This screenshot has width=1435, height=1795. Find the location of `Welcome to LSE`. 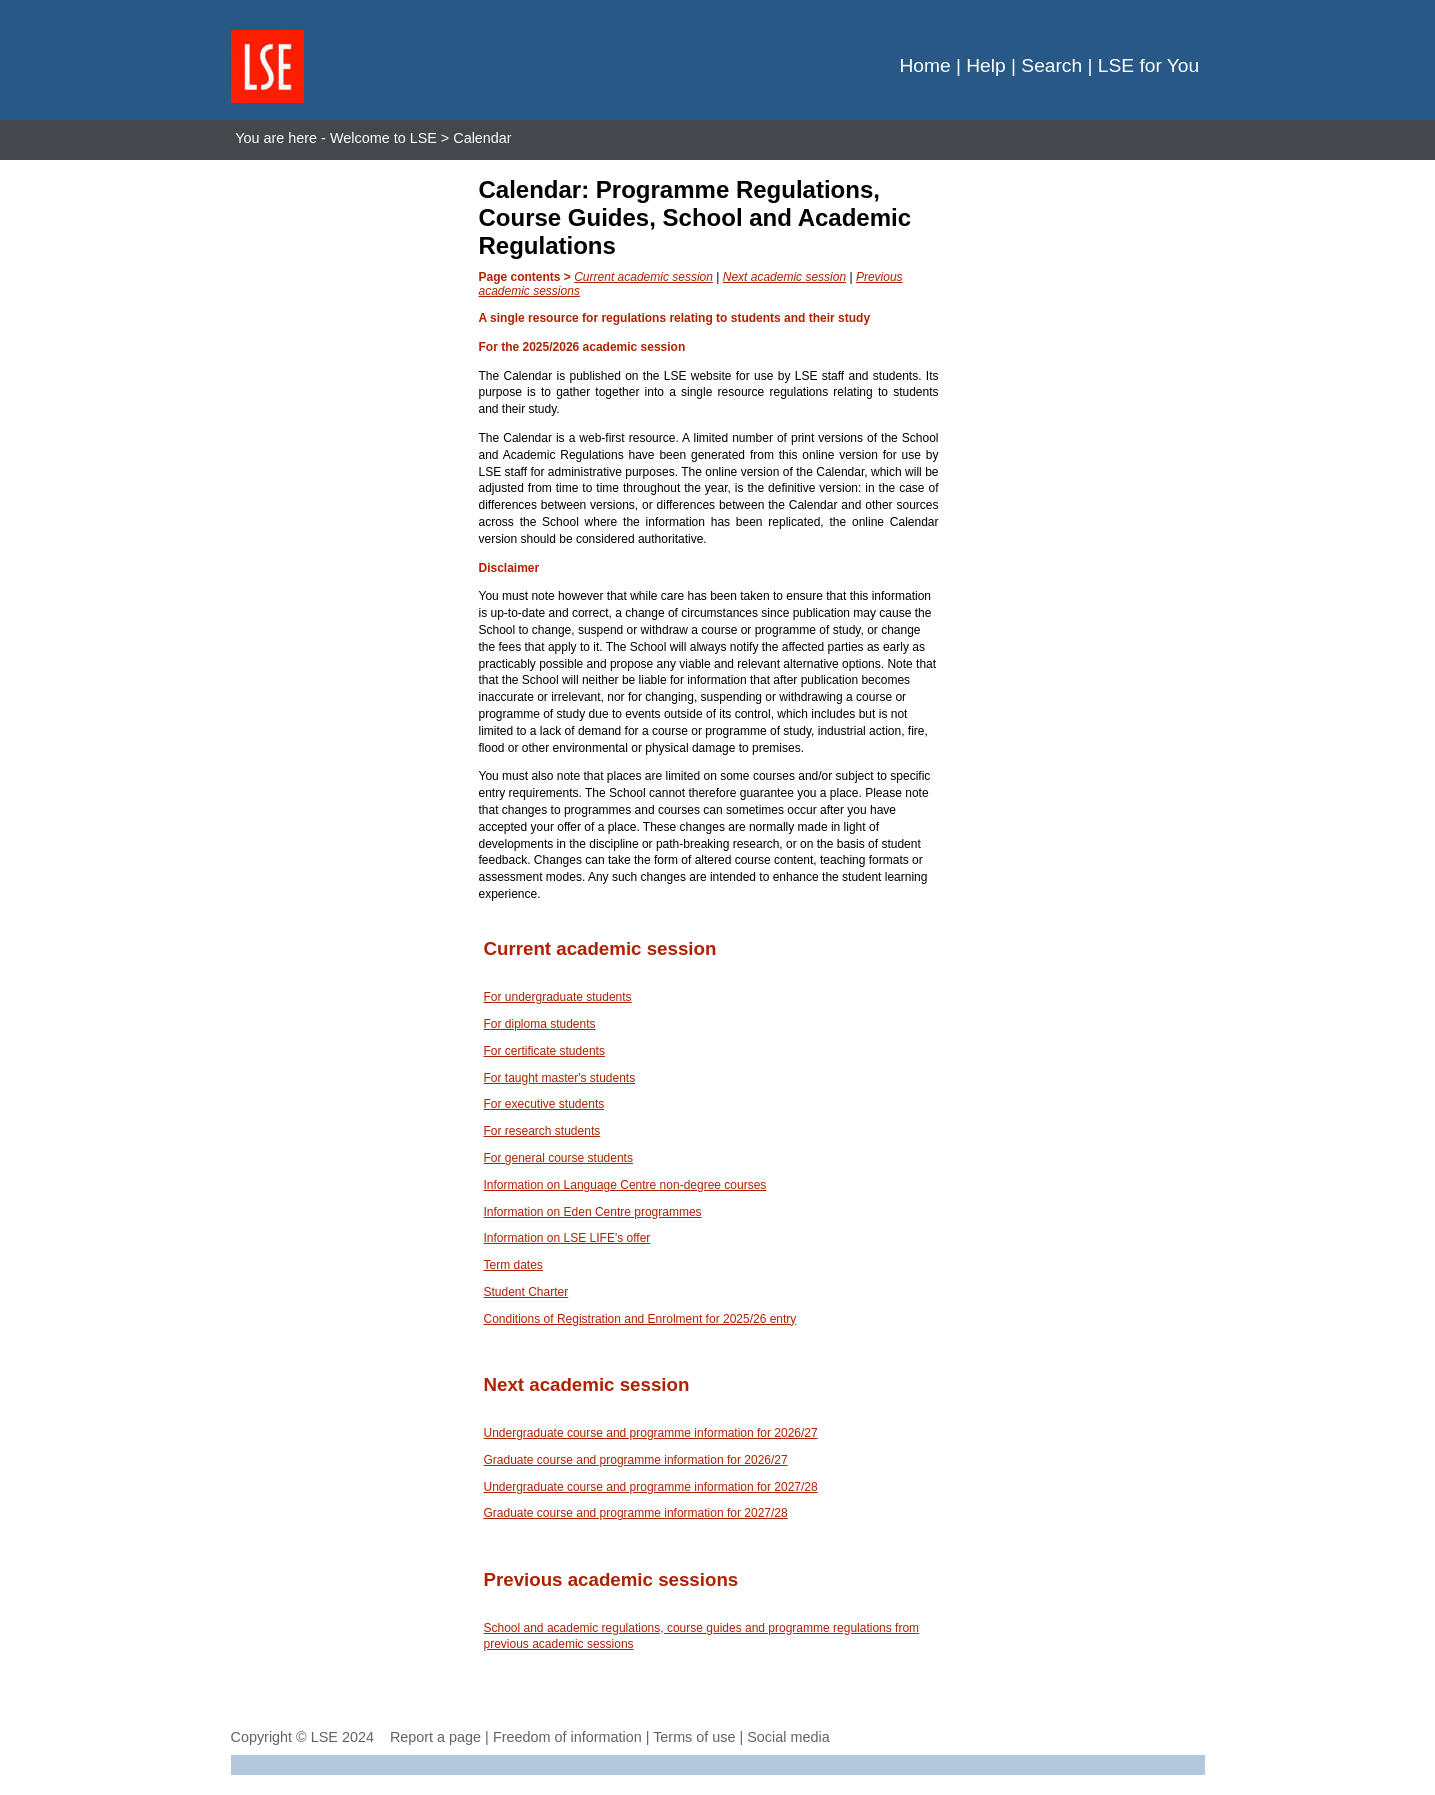

Welcome to LSE is located at coordinates (383, 138).